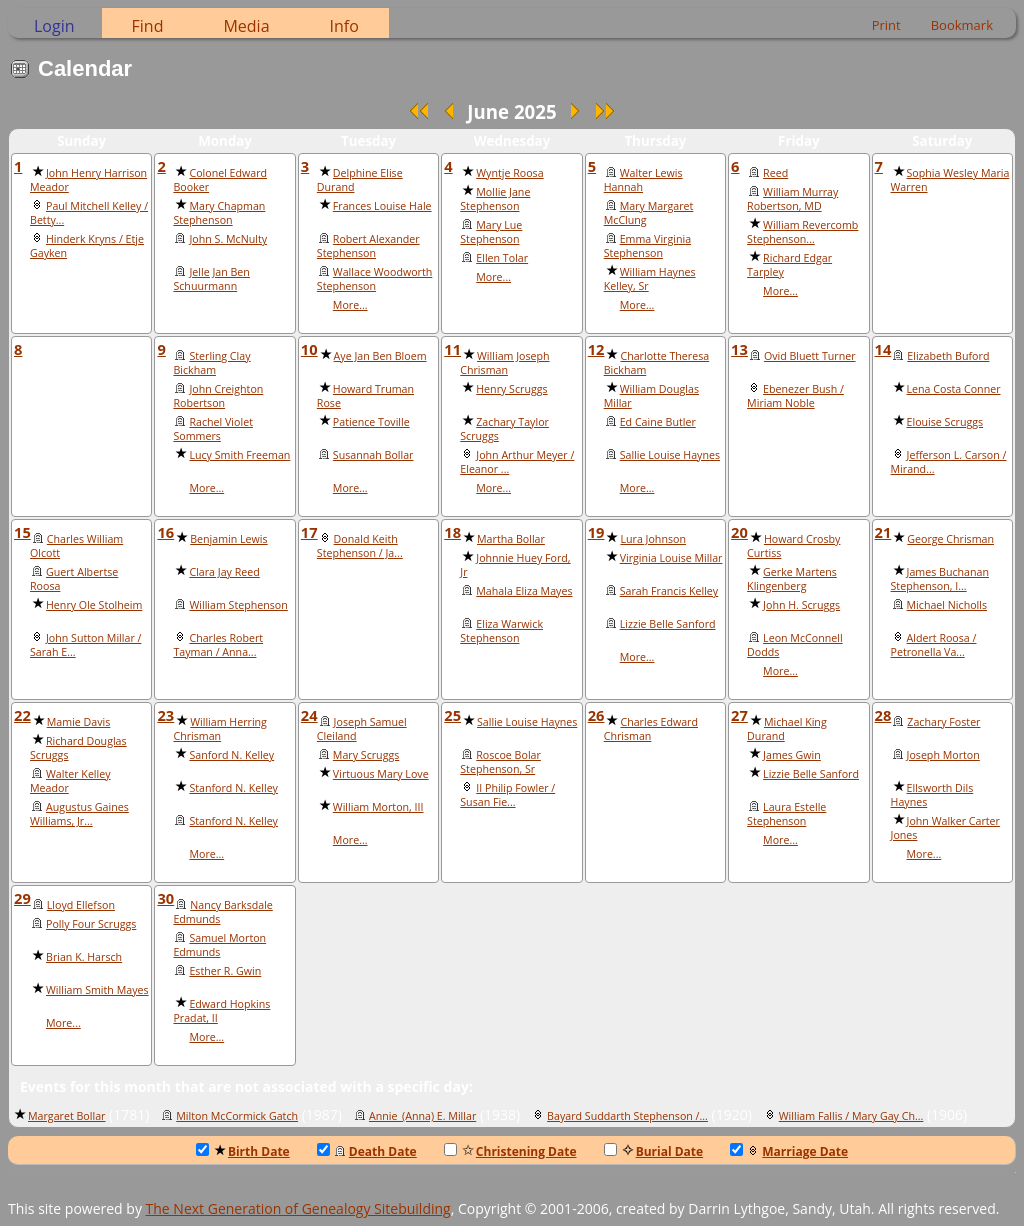 The image size is (1024, 1226). I want to click on James Gwin, so click(792, 755).